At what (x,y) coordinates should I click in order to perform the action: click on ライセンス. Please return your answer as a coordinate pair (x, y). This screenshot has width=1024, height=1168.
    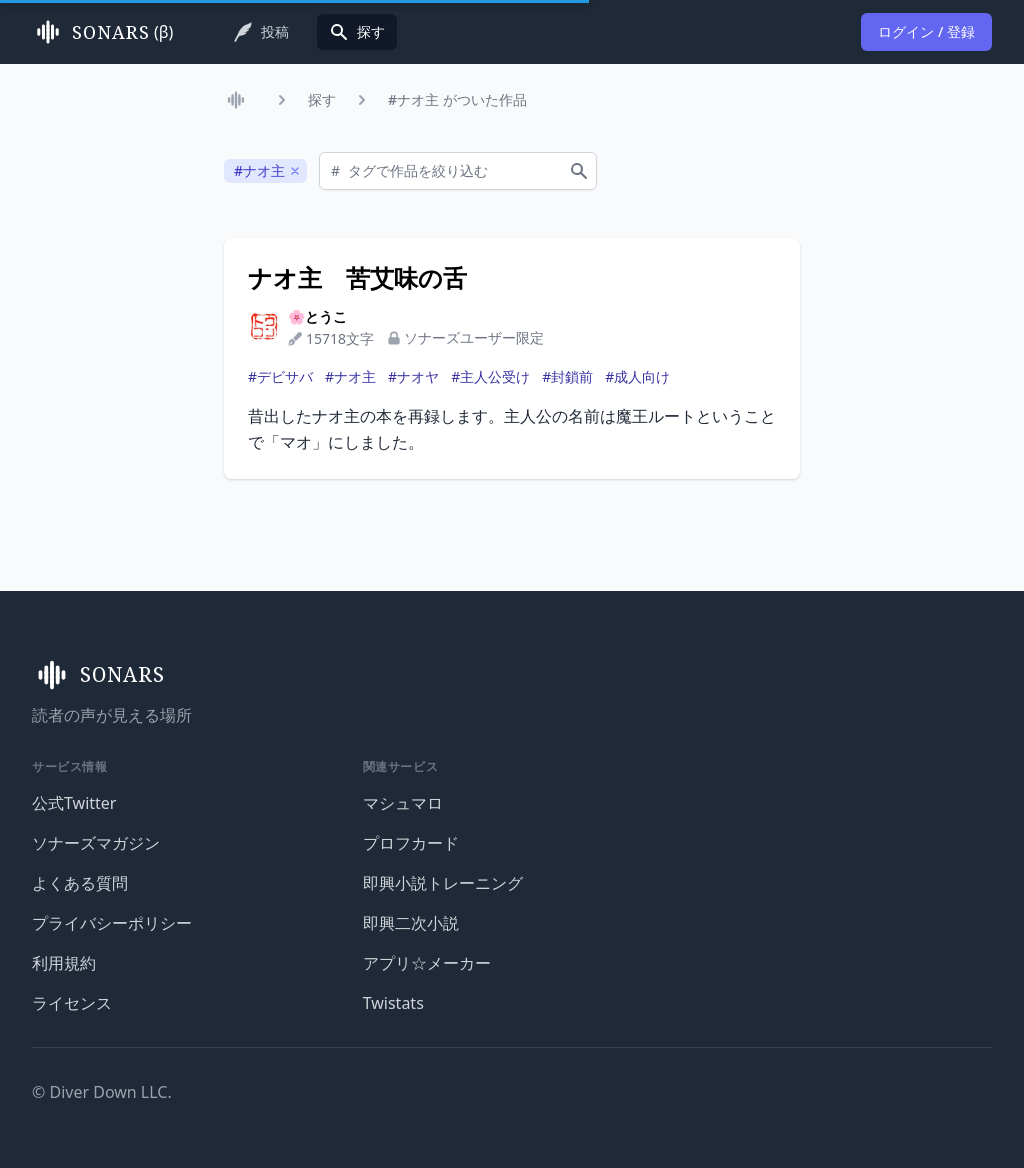
    Looking at the image, I should click on (72, 1003).